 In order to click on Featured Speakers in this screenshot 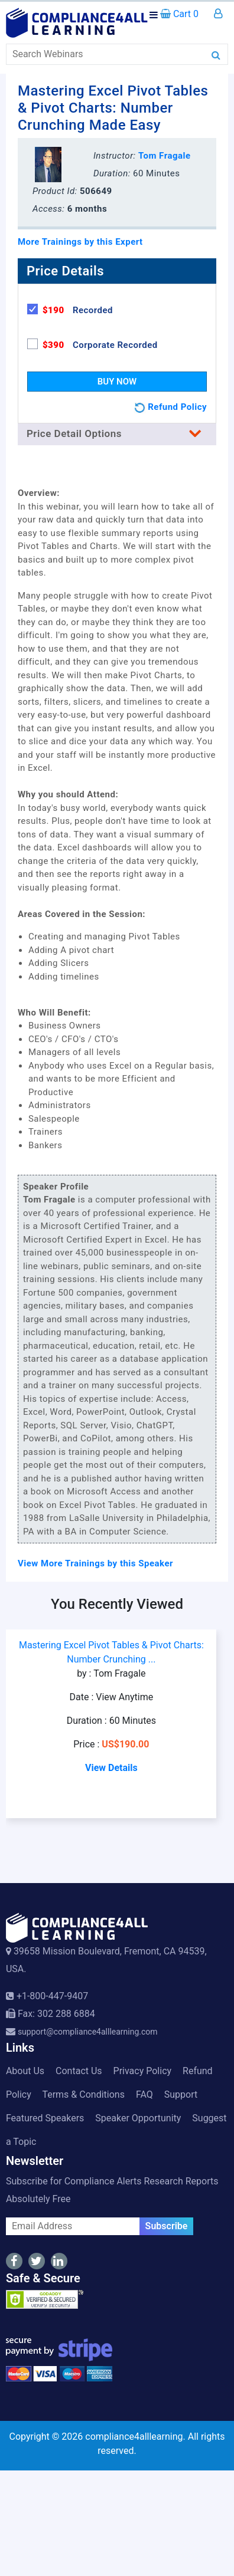, I will do `click(45, 2118)`.